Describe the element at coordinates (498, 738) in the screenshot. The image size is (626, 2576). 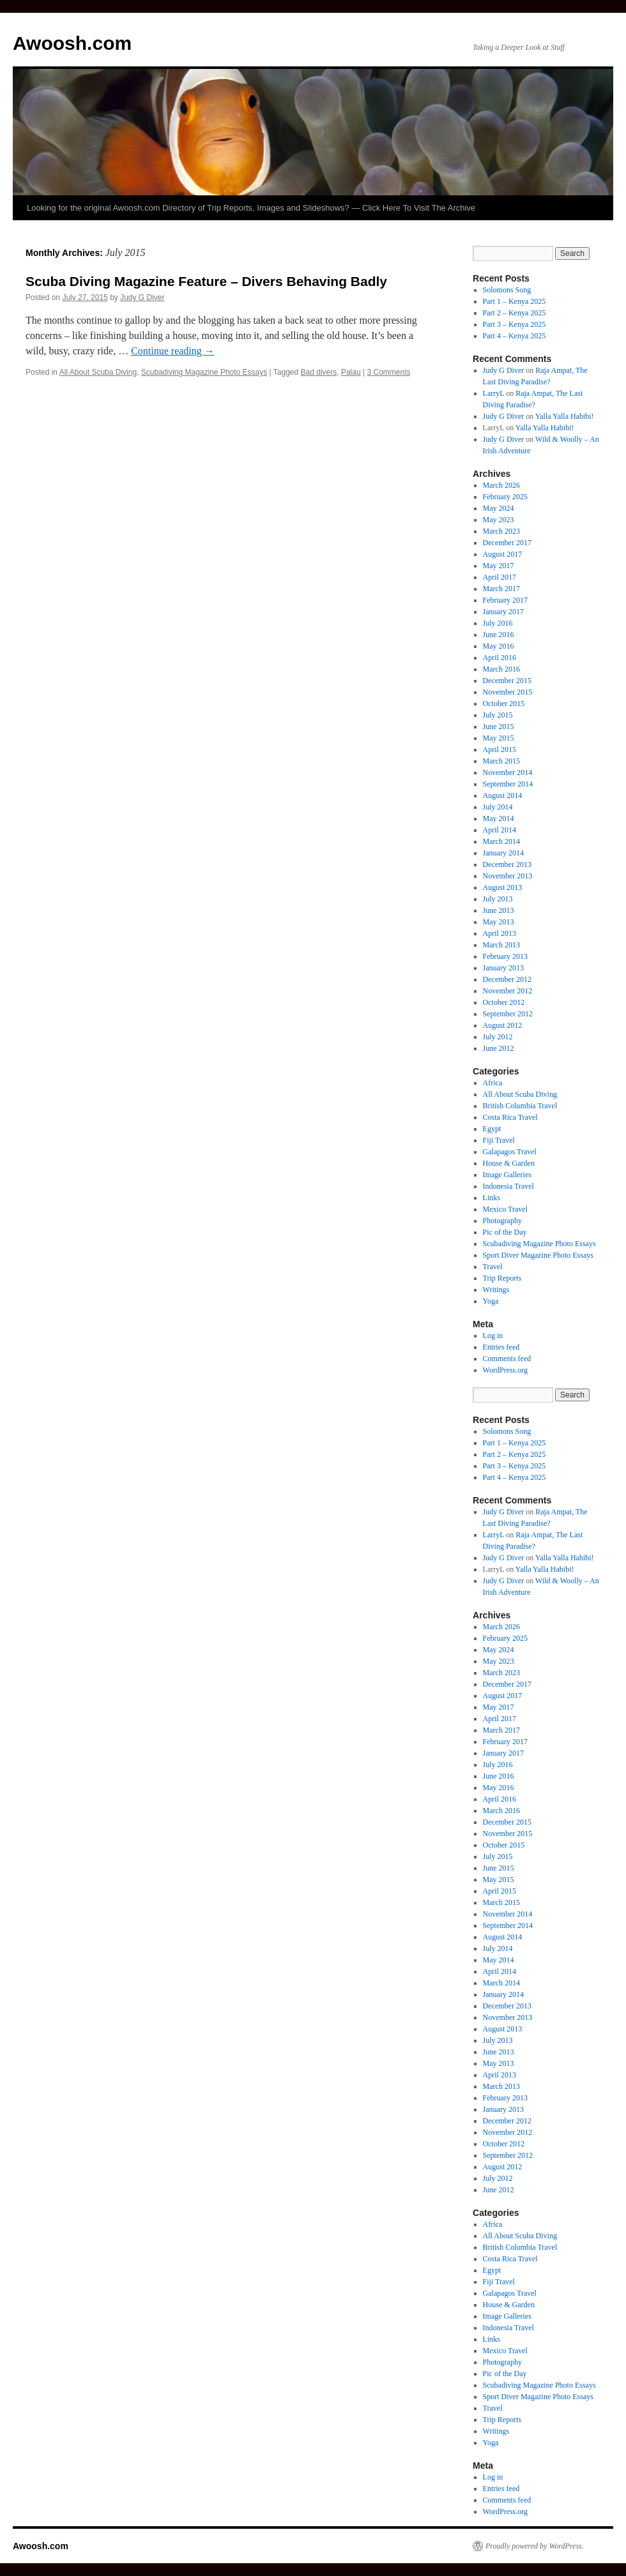
I see `May 2015` at that location.